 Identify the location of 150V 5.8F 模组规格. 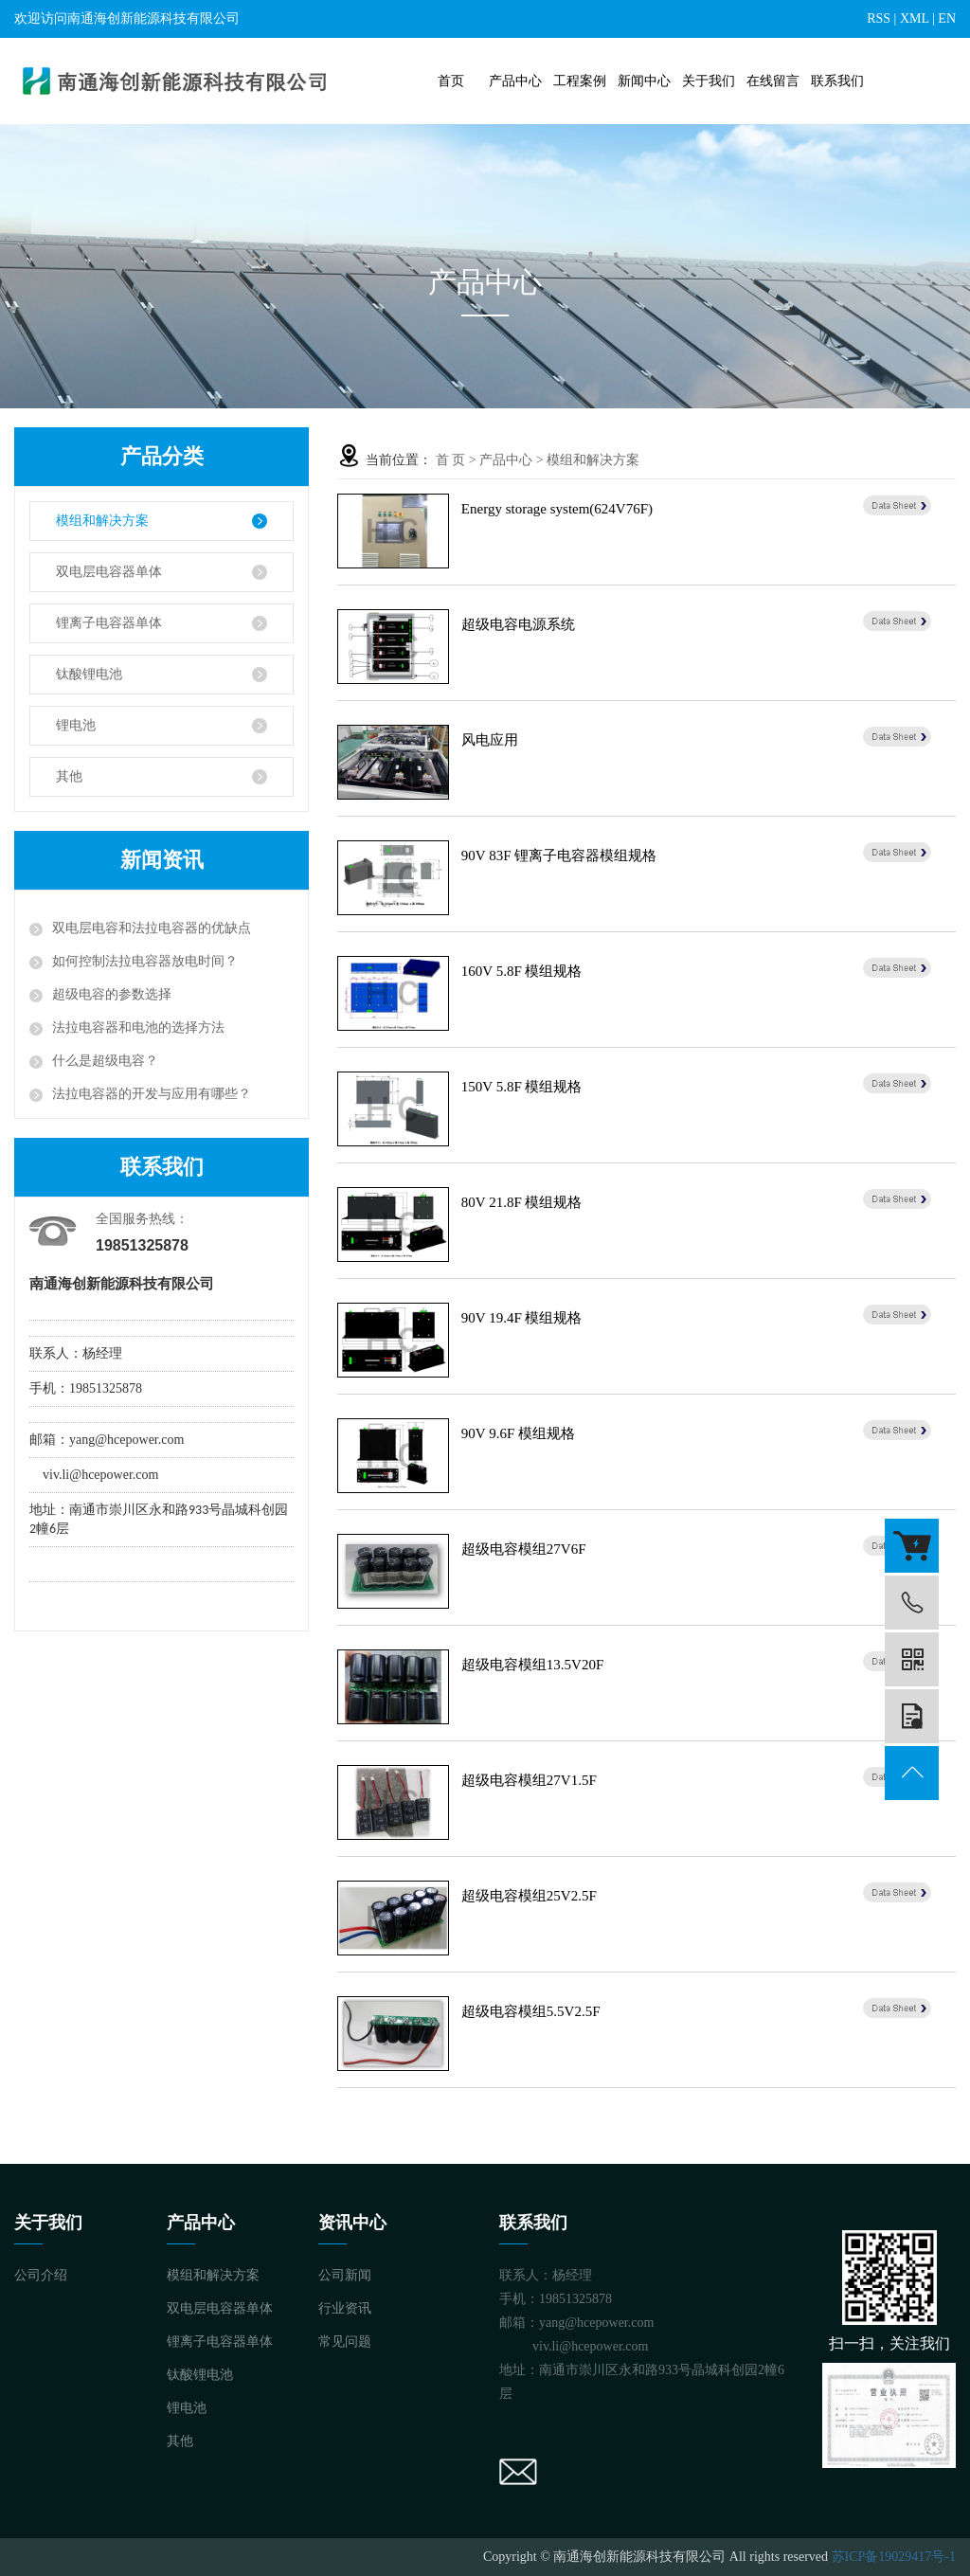
(522, 1086).